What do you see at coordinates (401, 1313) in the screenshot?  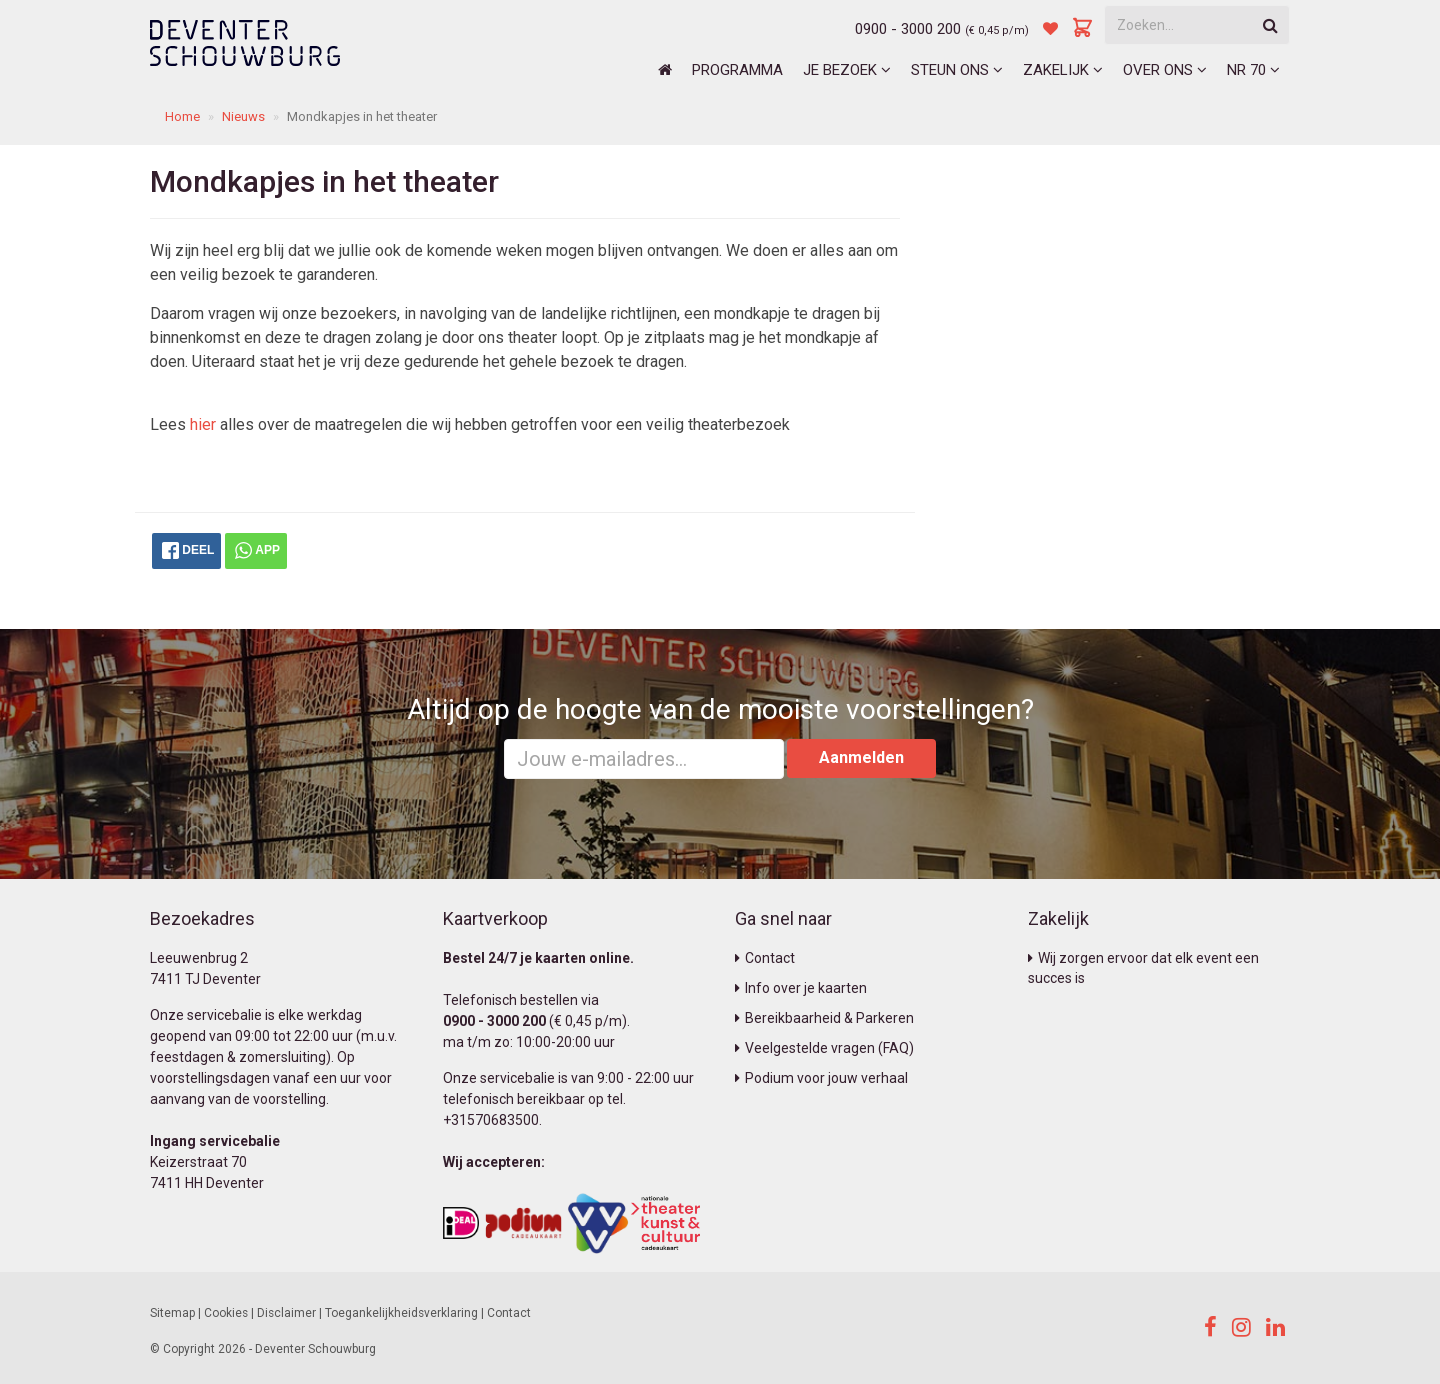 I see `Toegankelijkheidsverklaring` at bounding box center [401, 1313].